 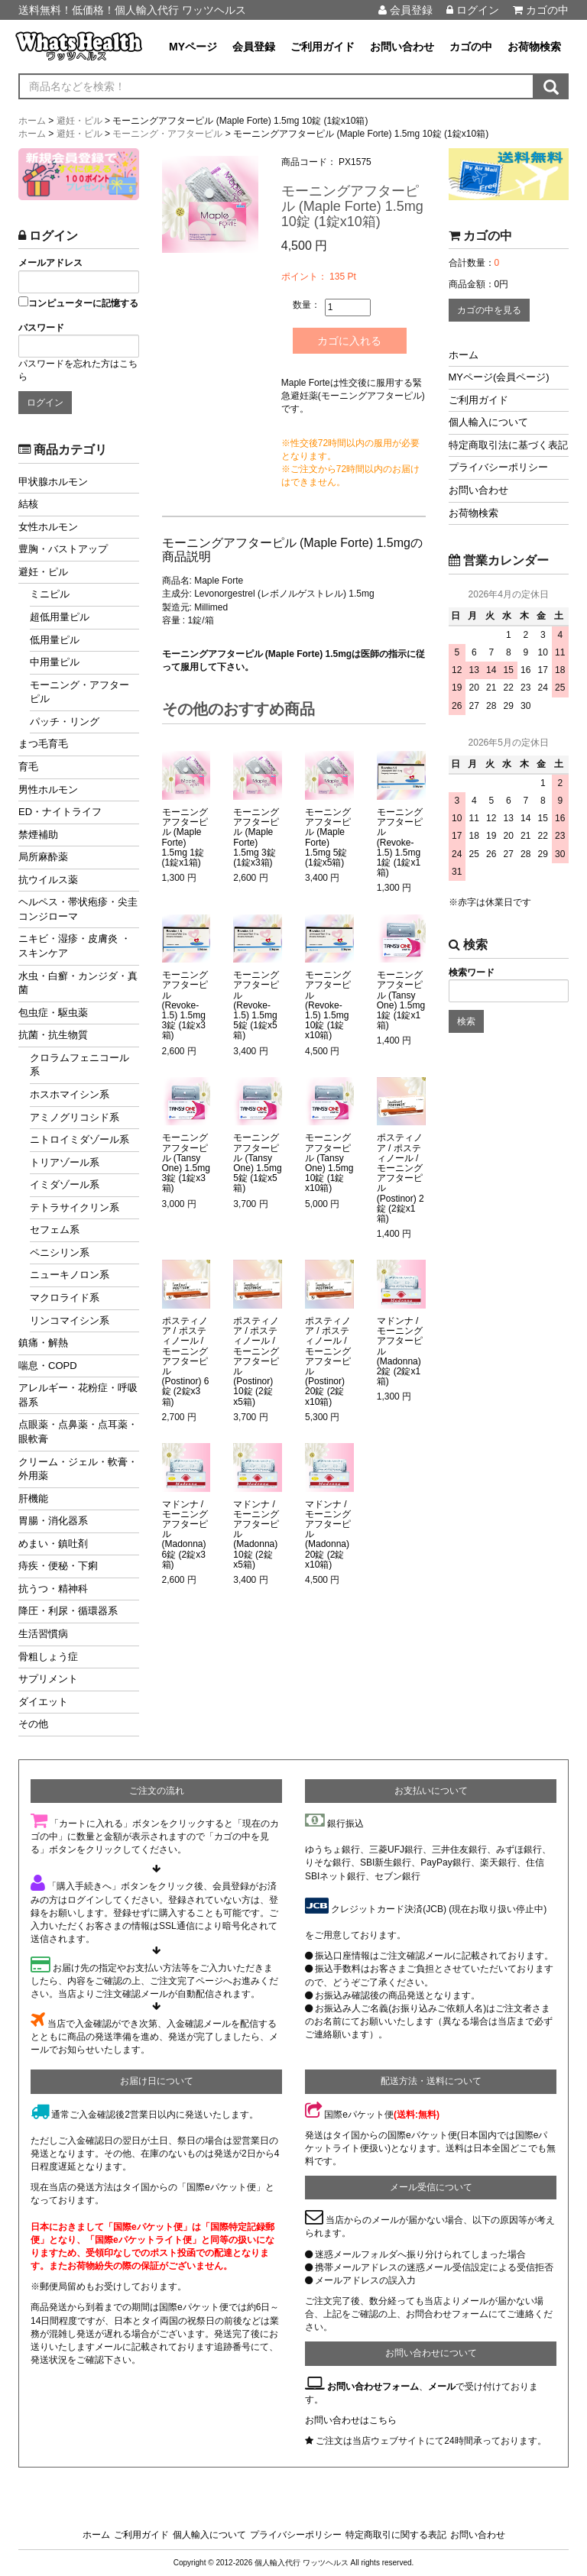 What do you see at coordinates (64, 1162) in the screenshot?
I see `トリアゾール系` at bounding box center [64, 1162].